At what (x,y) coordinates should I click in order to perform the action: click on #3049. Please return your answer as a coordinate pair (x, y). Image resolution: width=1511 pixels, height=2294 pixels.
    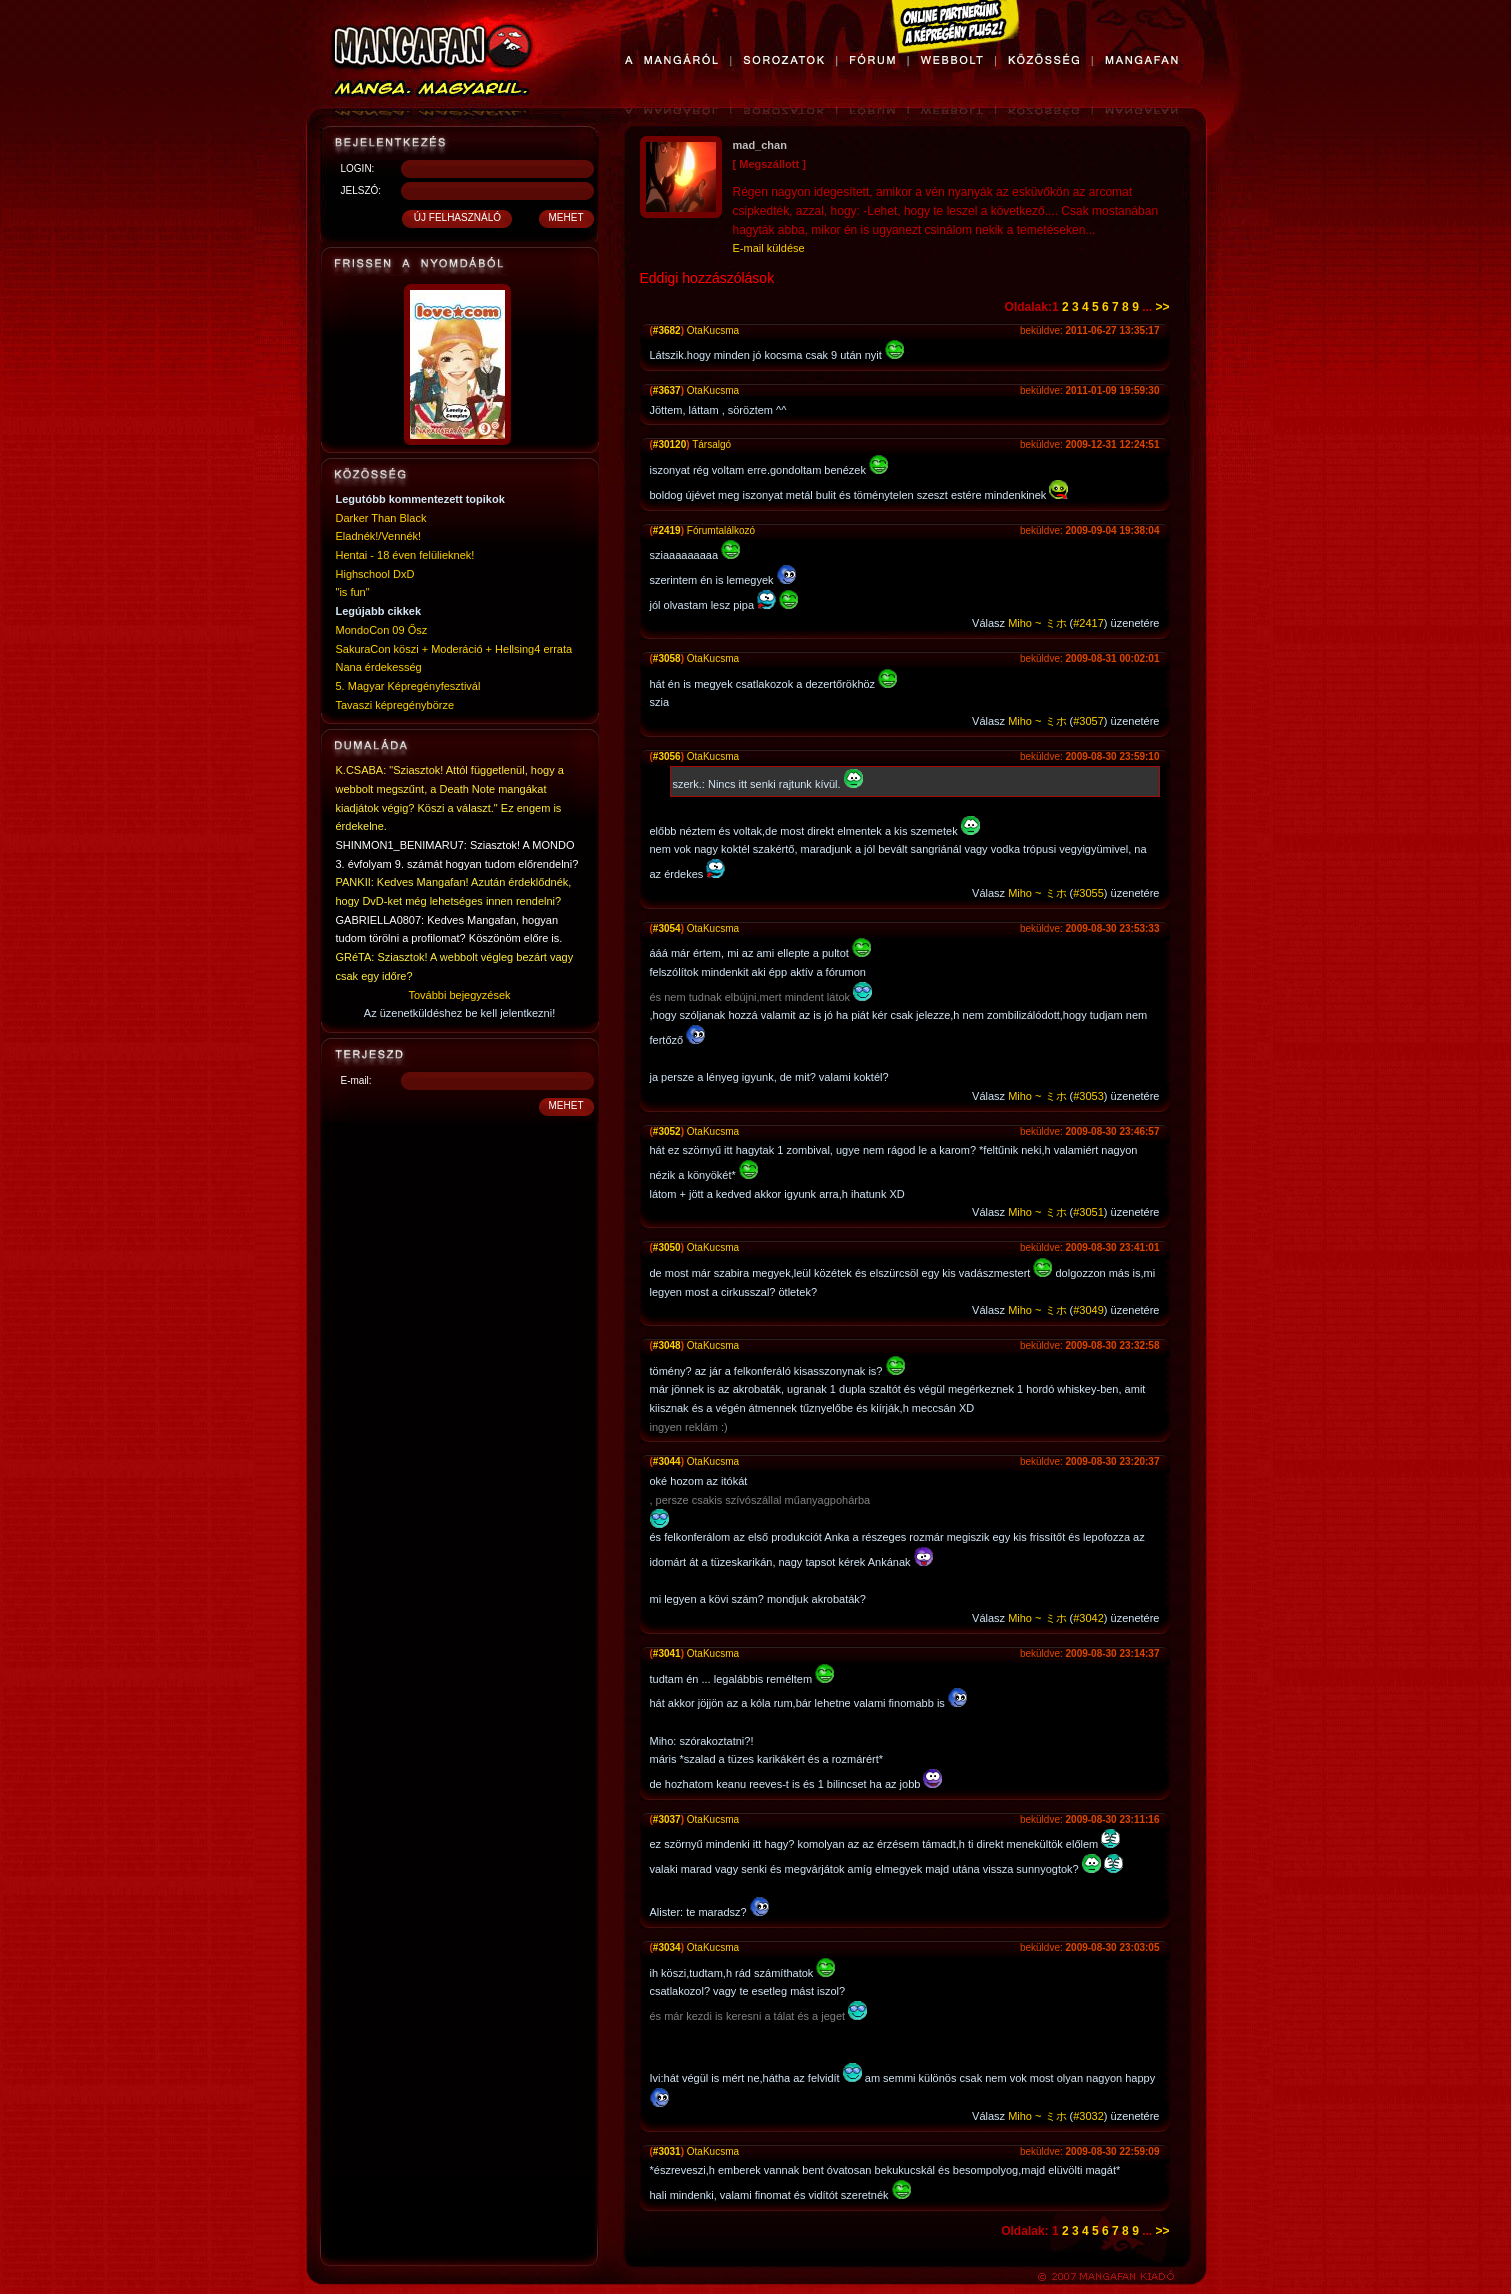
    Looking at the image, I should click on (1088, 1310).